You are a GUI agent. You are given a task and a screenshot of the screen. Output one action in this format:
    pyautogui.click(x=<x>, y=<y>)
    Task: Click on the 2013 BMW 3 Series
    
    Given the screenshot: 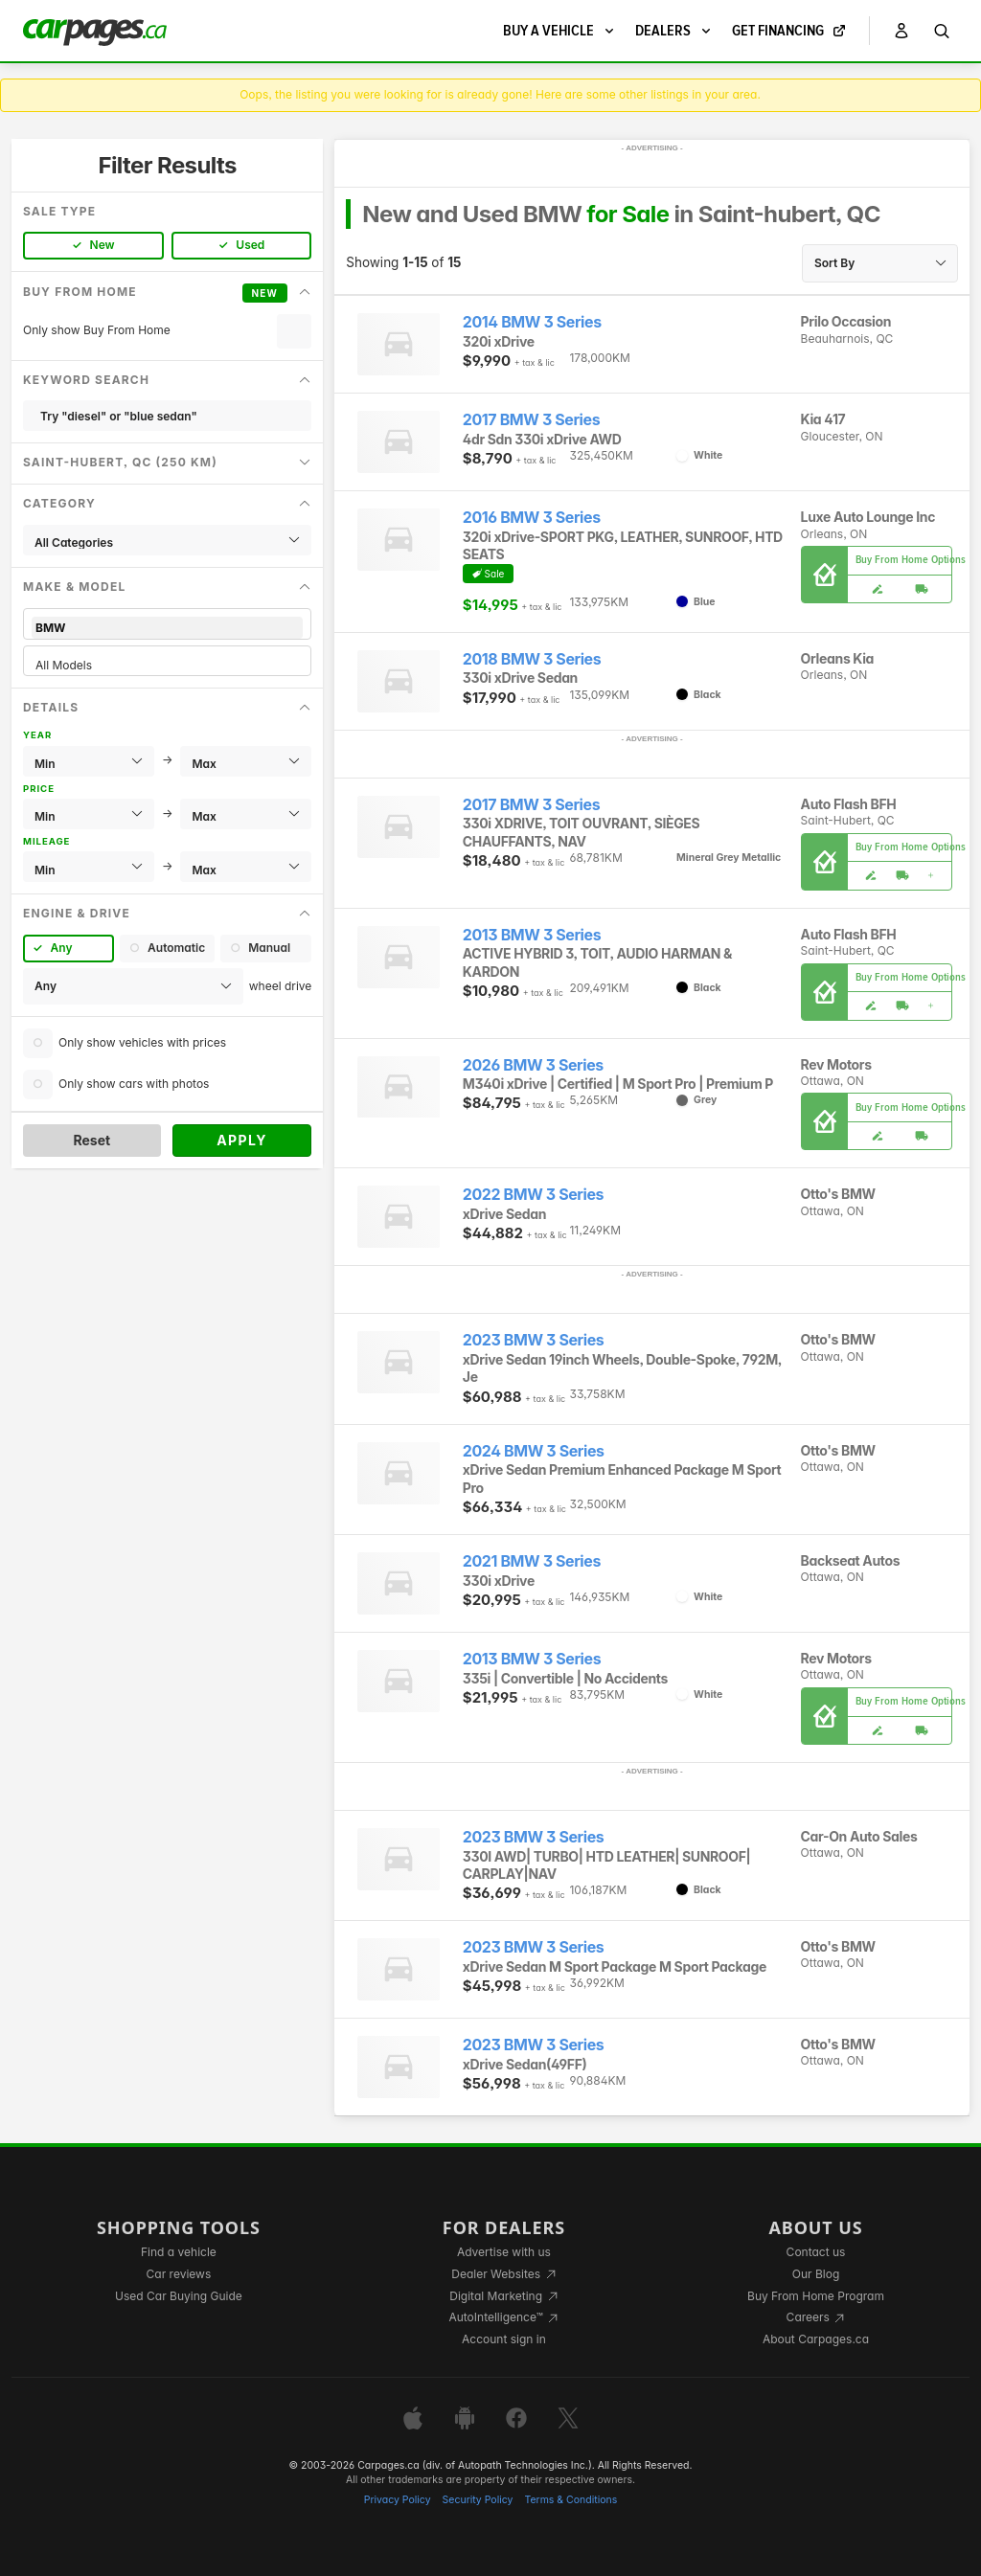 What is the action you would take?
    pyautogui.click(x=532, y=935)
    